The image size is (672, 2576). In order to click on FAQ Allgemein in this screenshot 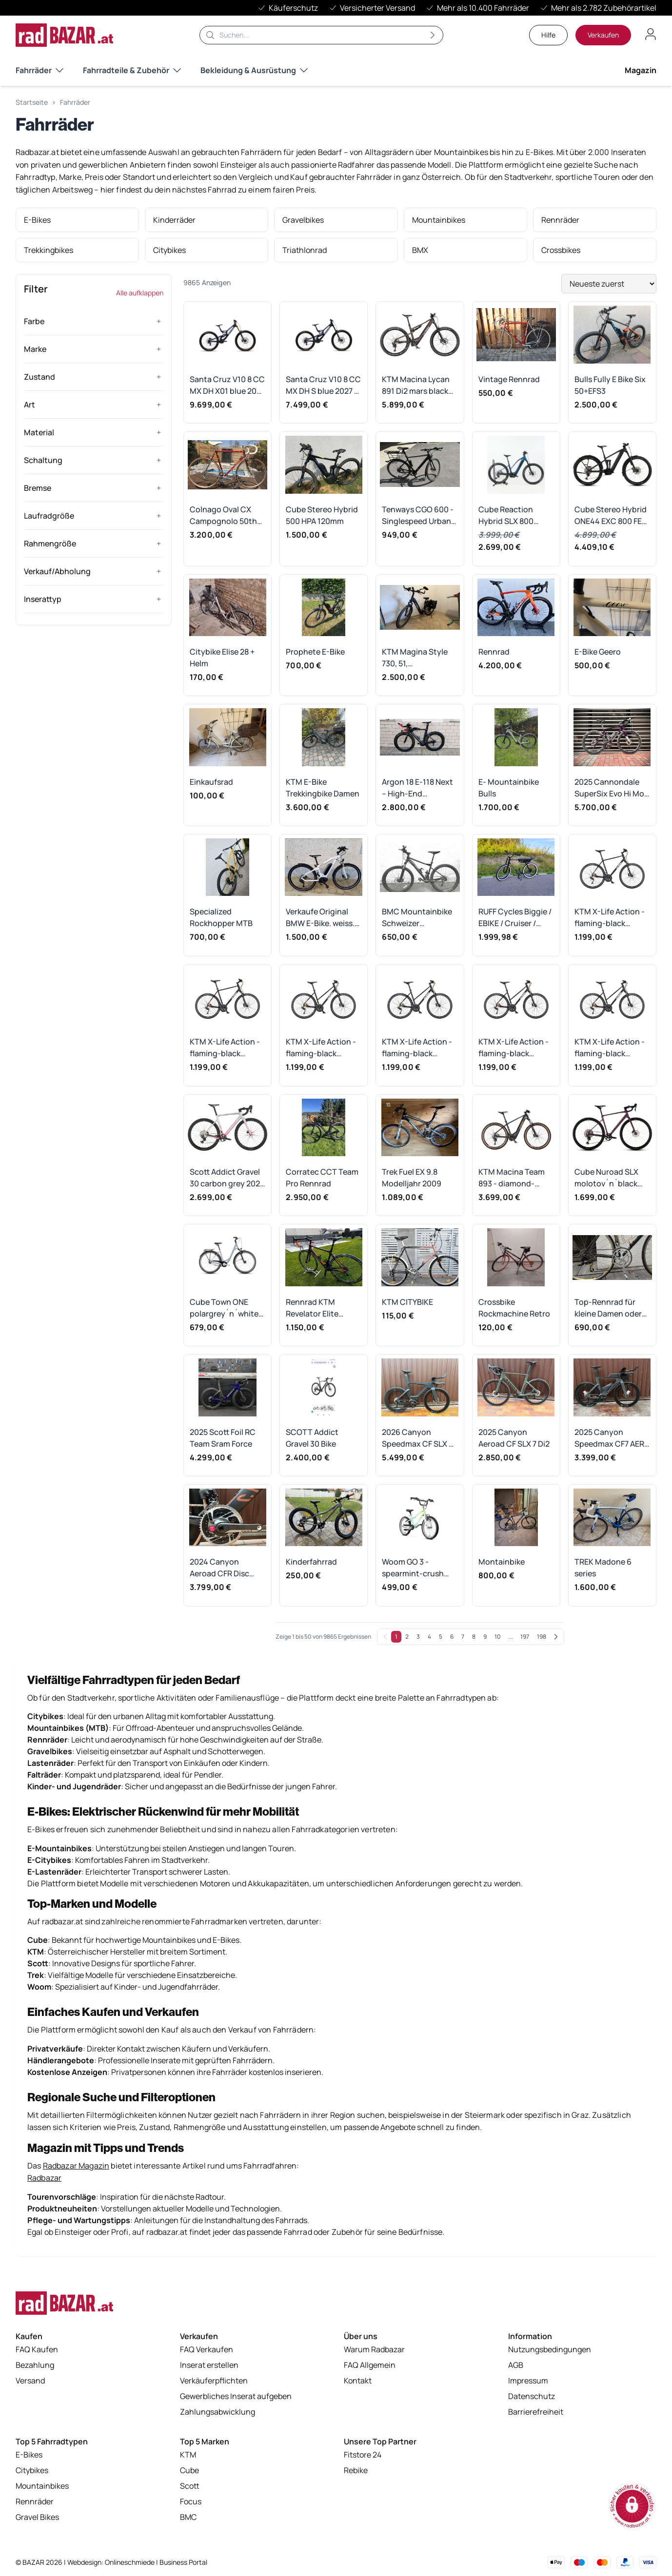, I will do `click(369, 2367)`.